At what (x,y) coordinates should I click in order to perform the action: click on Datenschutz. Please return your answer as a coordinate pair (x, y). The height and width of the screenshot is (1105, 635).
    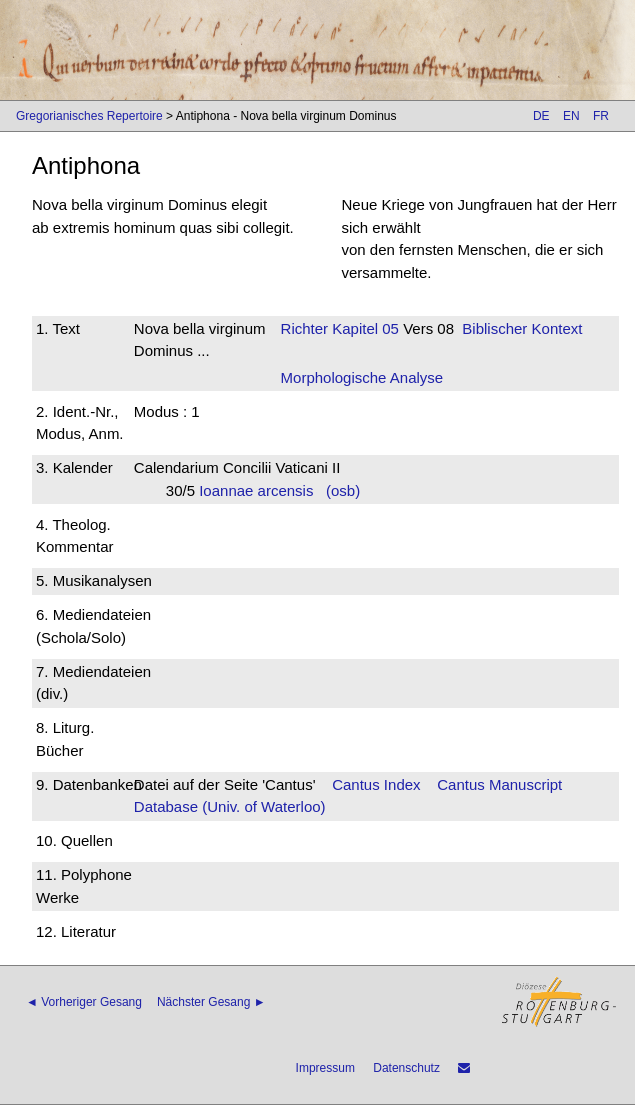
    Looking at the image, I should click on (406, 1068).